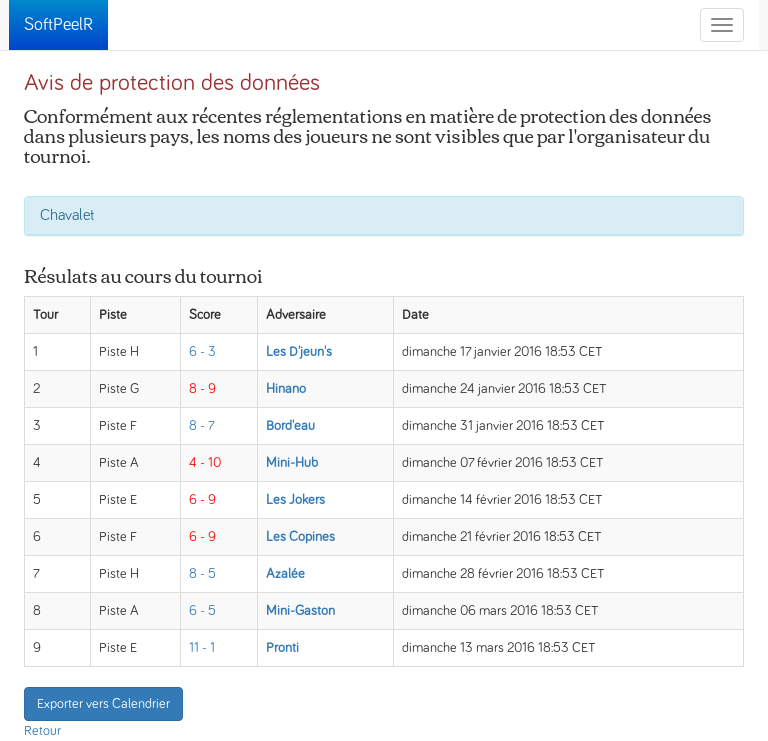  Describe the element at coordinates (286, 389) in the screenshot. I see `Hinano` at that location.